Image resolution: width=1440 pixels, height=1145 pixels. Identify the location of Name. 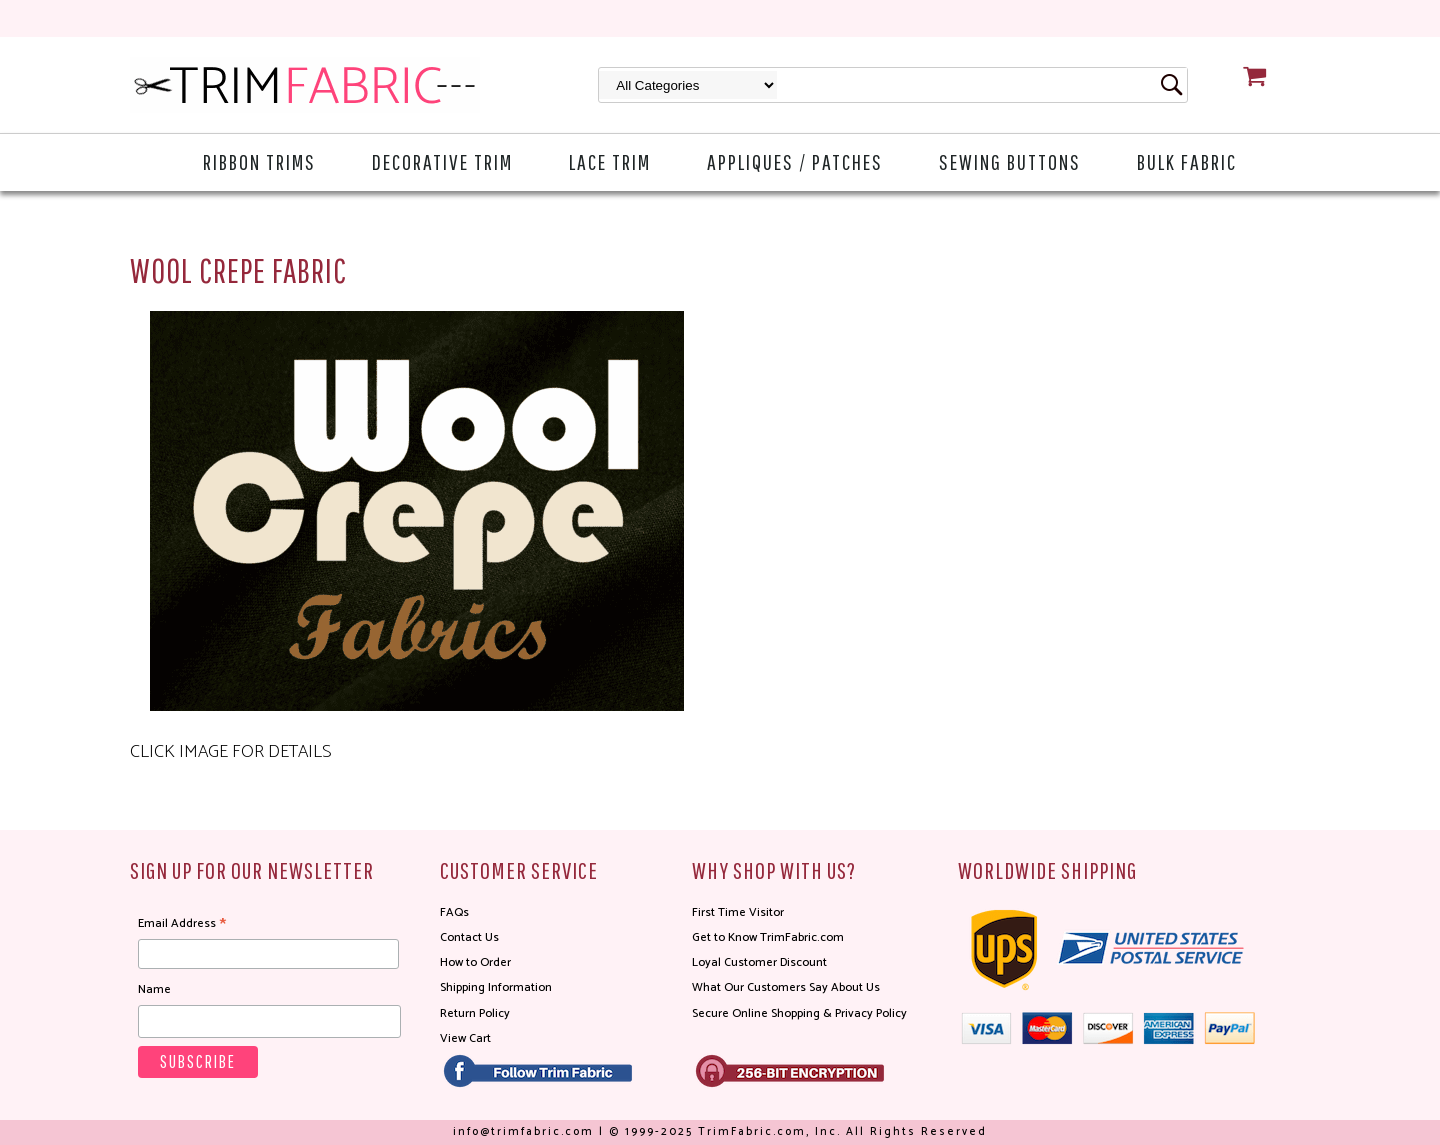
(154, 989).